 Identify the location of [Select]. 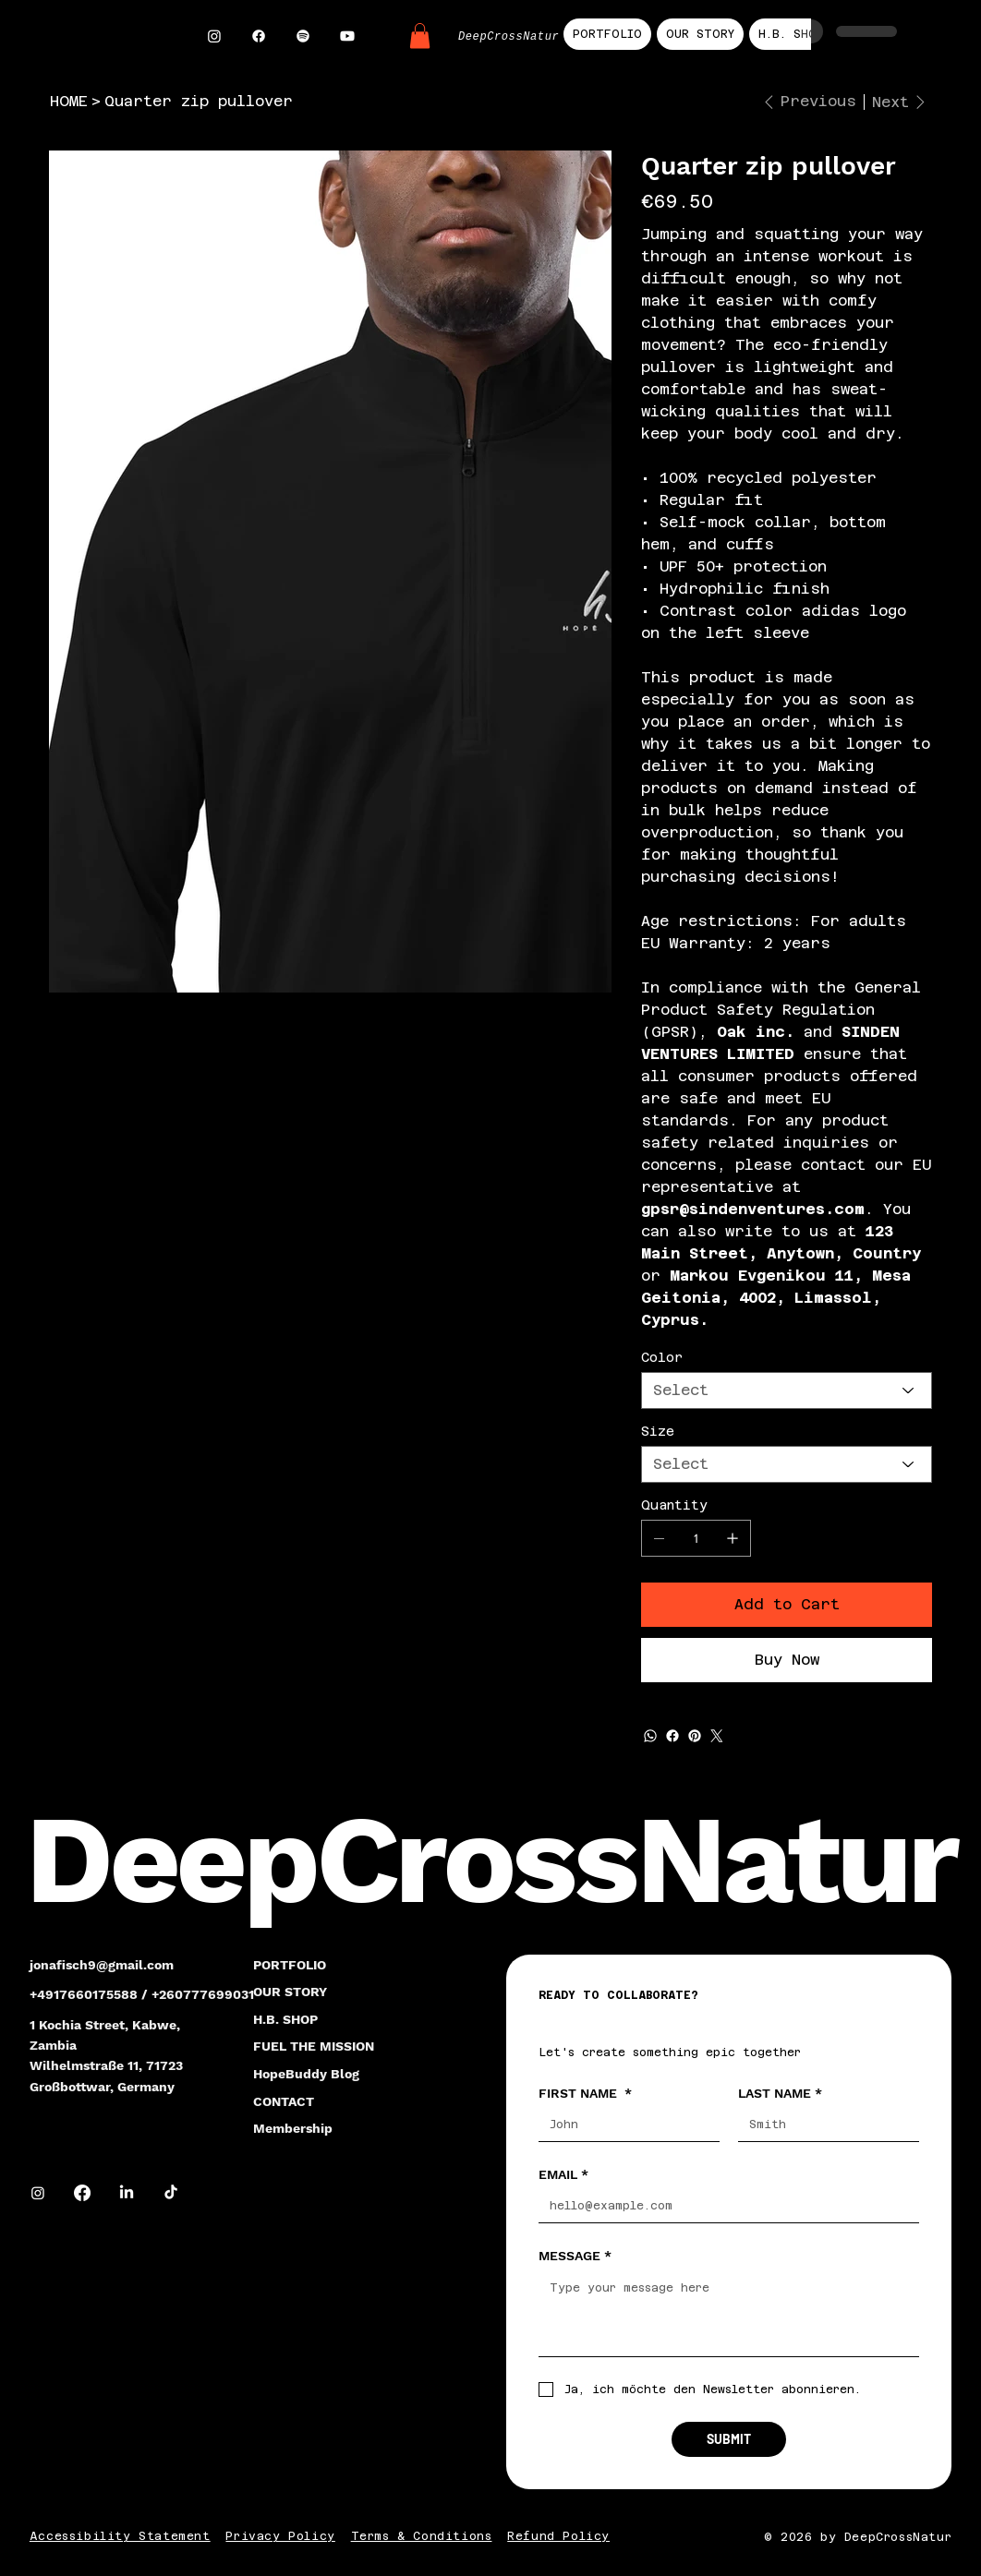
(786, 1390).